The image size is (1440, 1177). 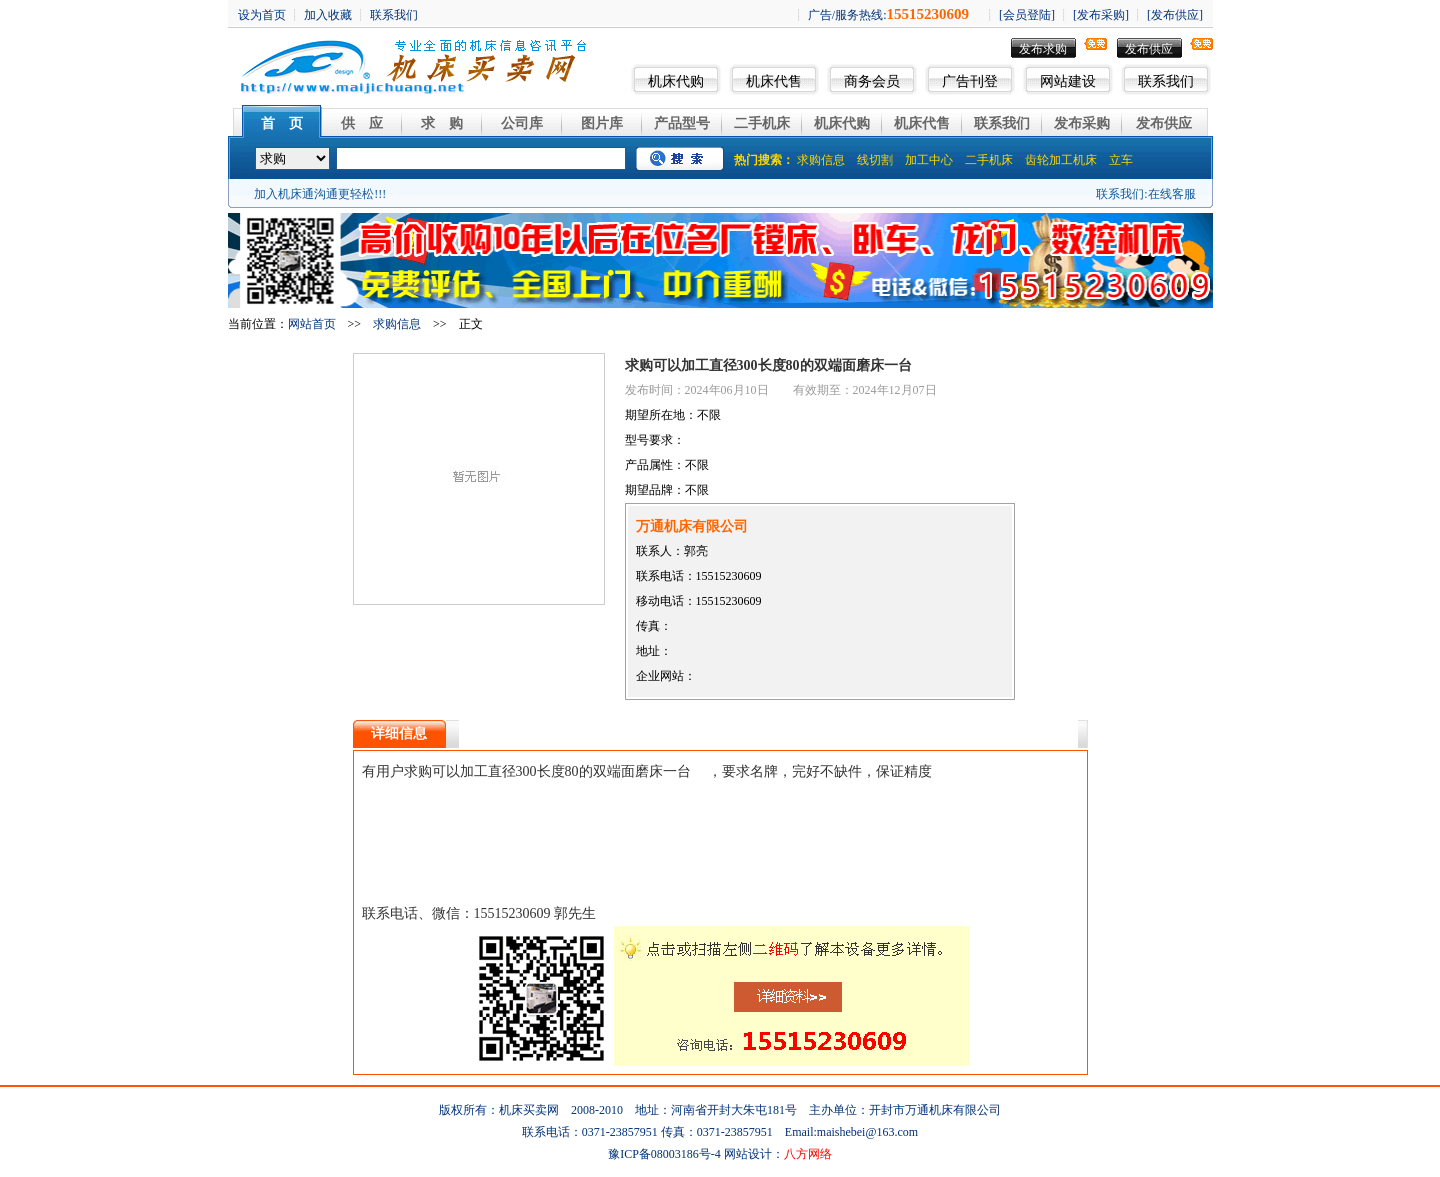 What do you see at coordinates (970, 81) in the screenshot?
I see `广告刊登` at bounding box center [970, 81].